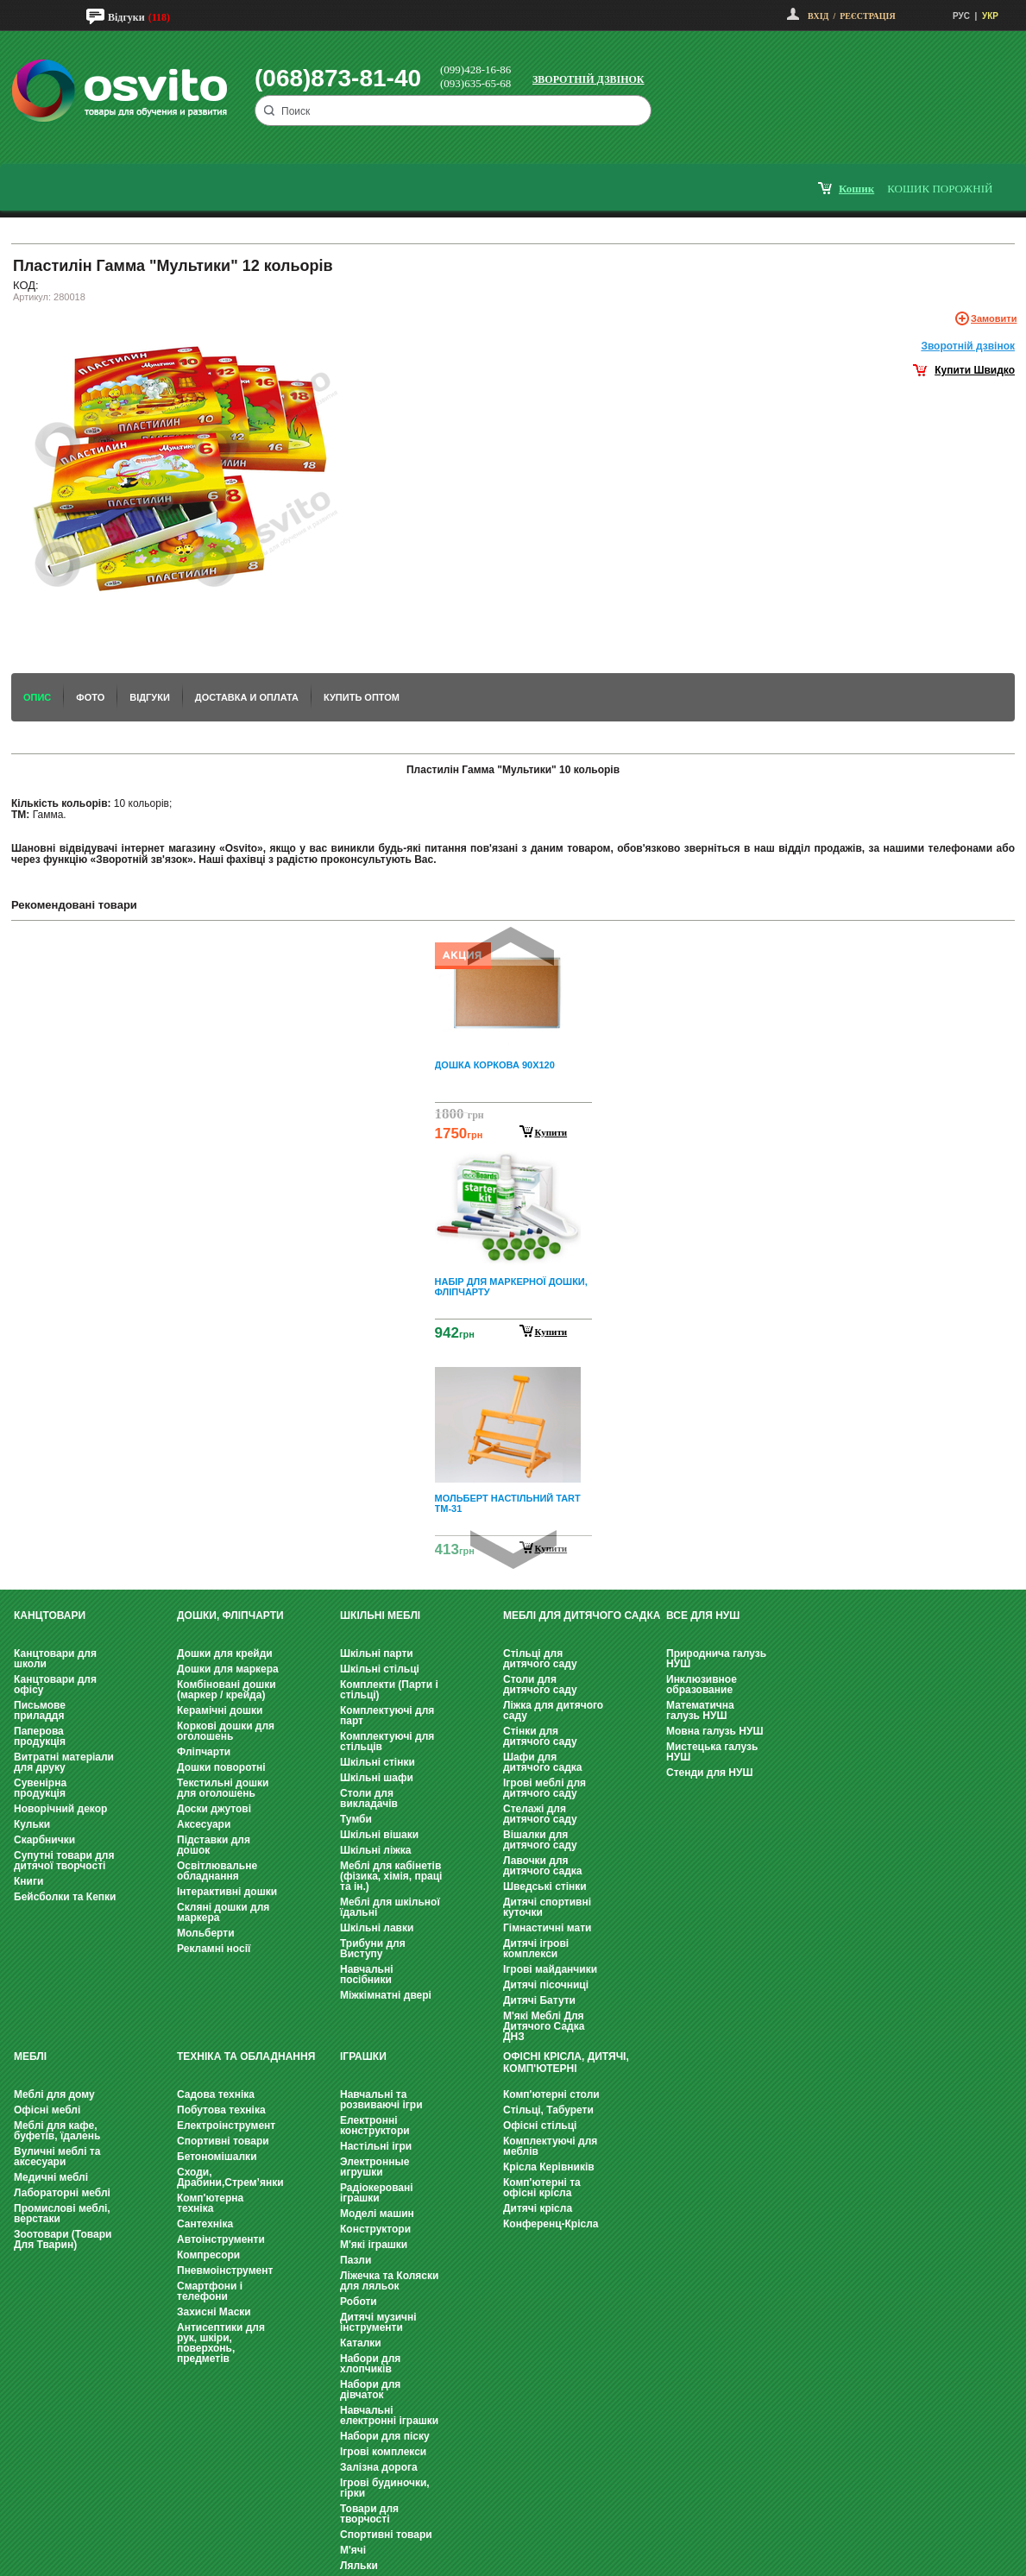  Describe the element at coordinates (213, 1845) in the screenshot. I see `Підставки для дошок` at that location.